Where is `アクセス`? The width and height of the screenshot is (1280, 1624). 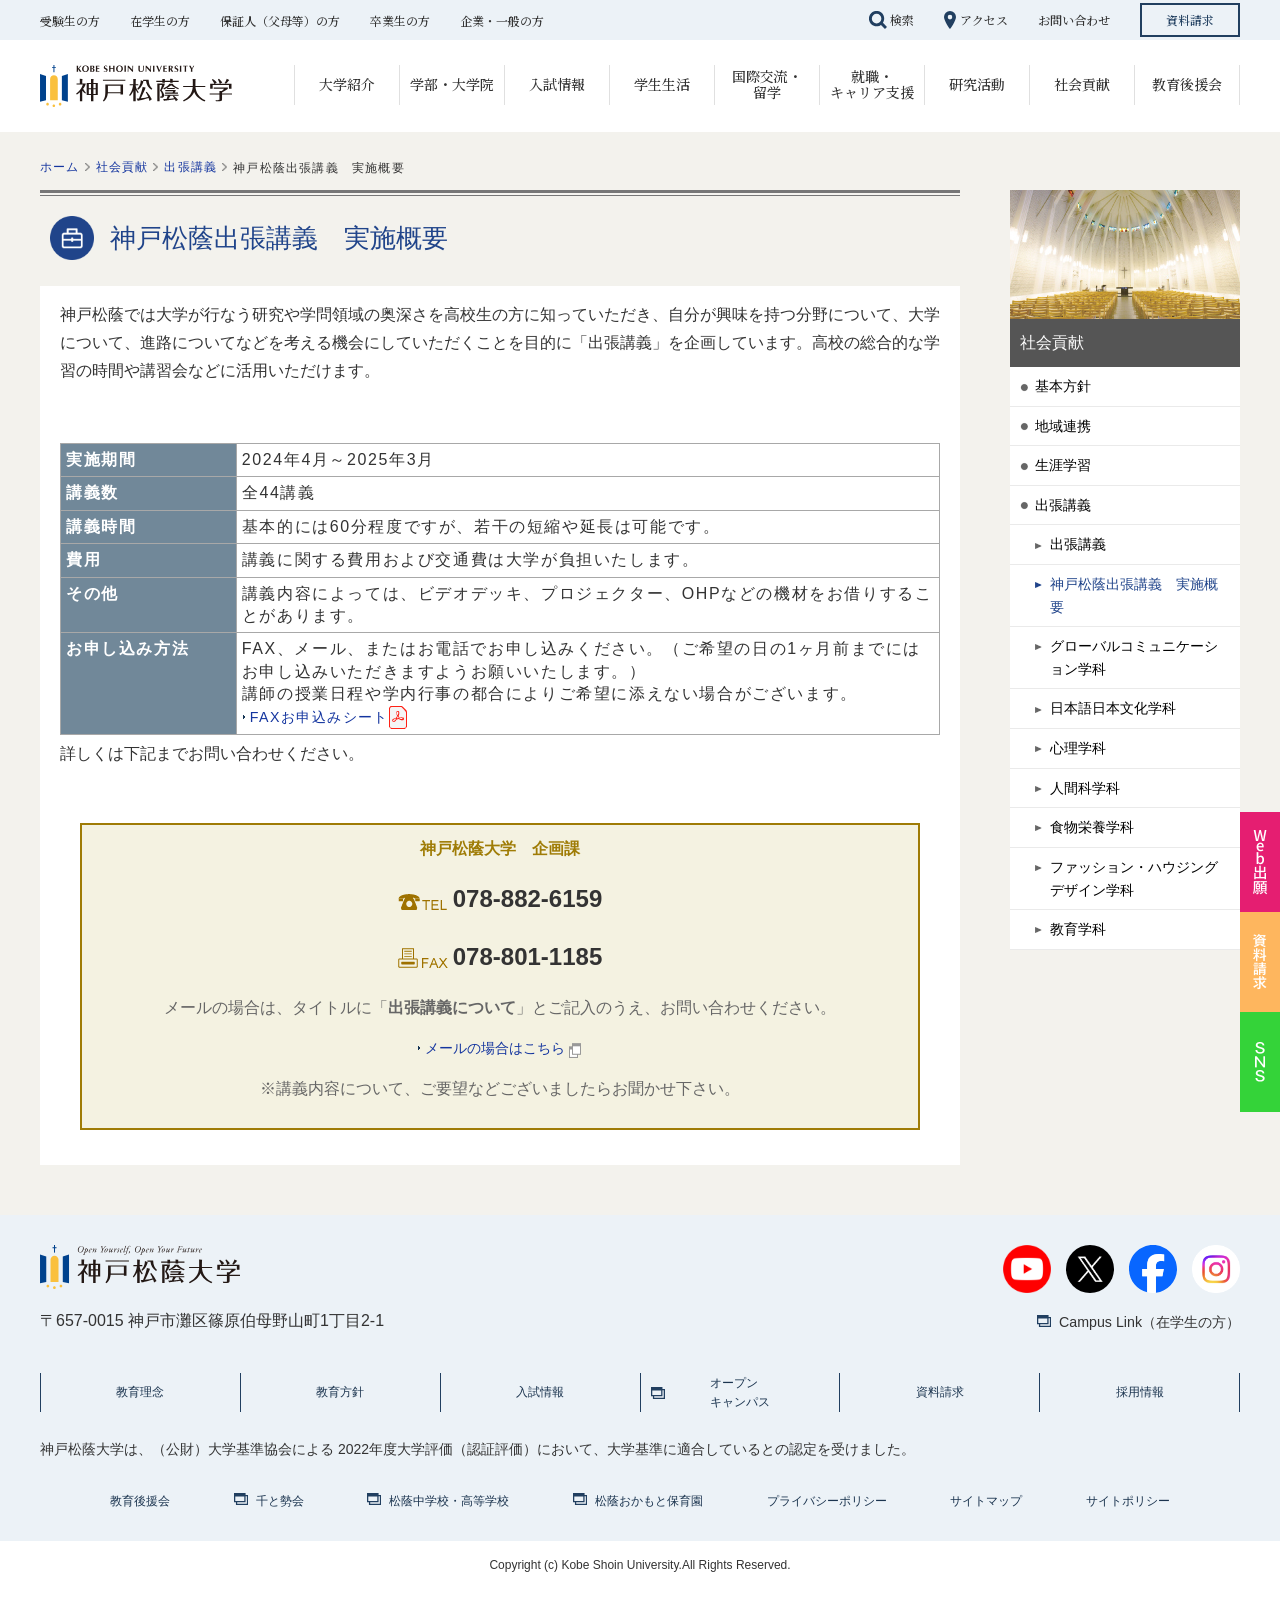 アクセス is located at coordinates (984, 19).